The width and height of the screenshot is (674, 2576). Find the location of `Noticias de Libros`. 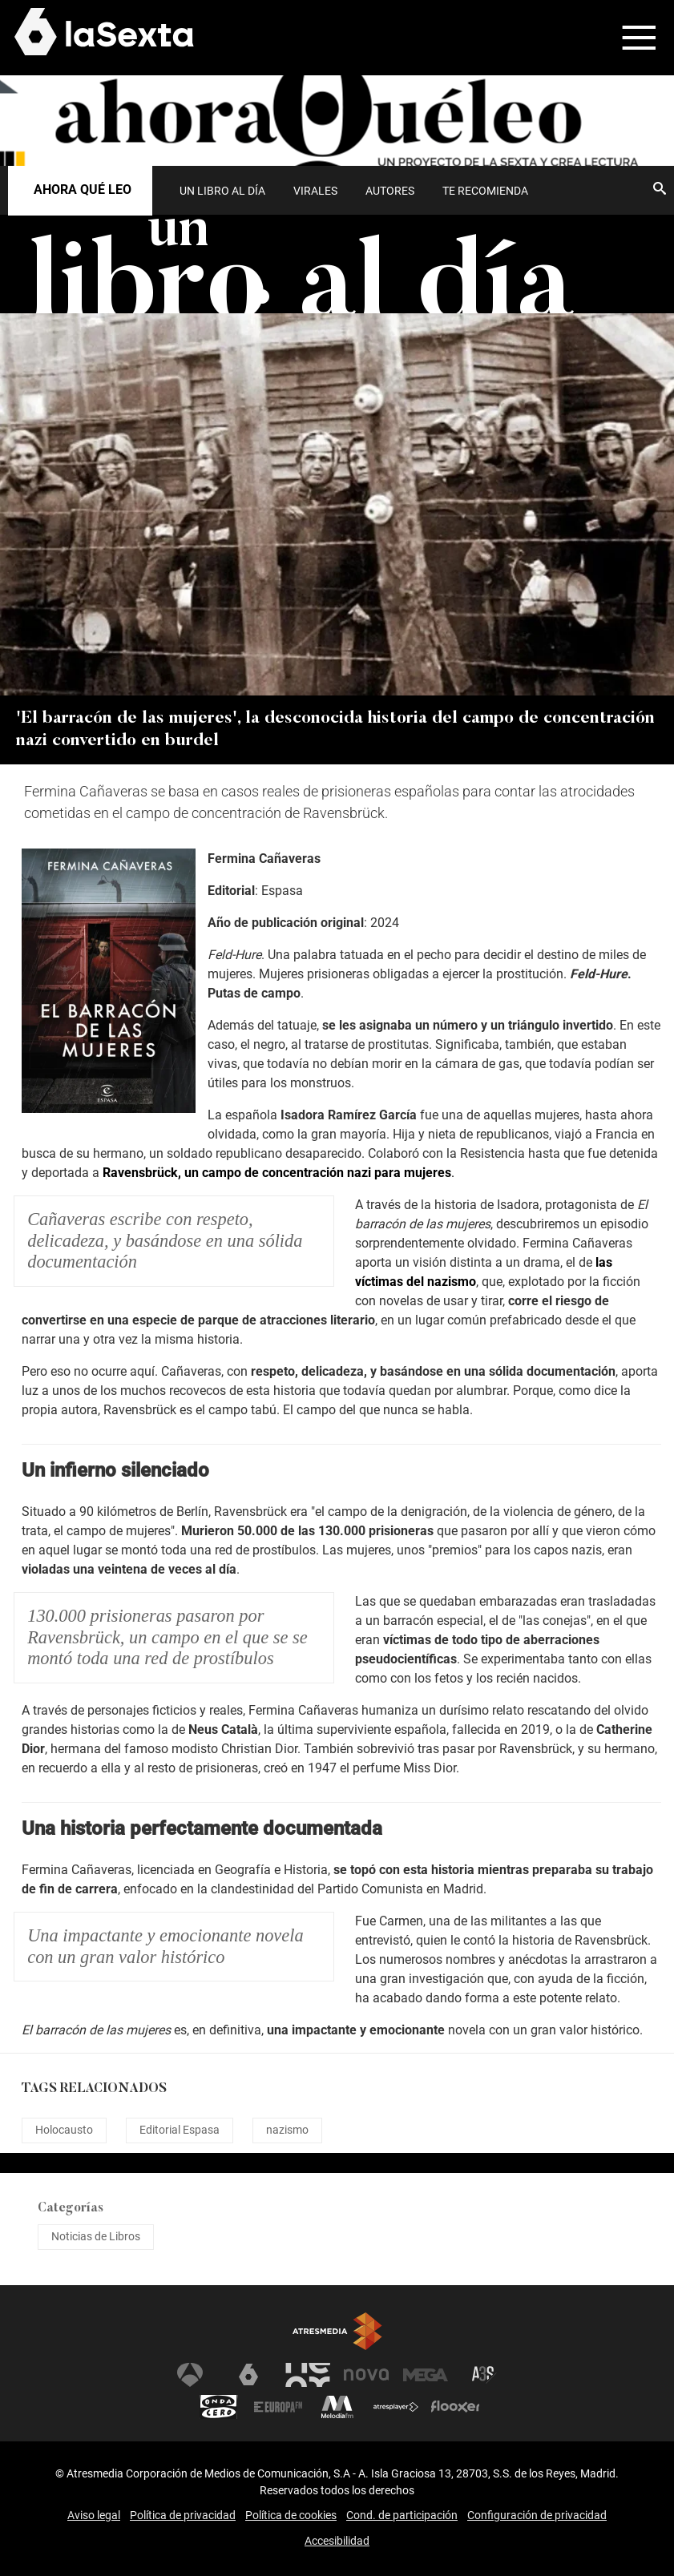

Noticias de Libros is located at coordinates (95, 2236).